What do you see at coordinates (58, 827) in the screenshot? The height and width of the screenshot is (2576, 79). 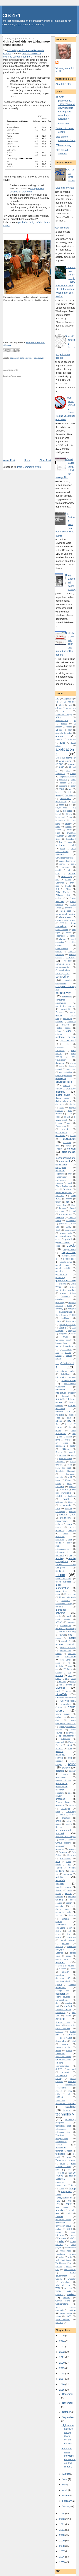 I see `book` at bounding box center [58, 827].